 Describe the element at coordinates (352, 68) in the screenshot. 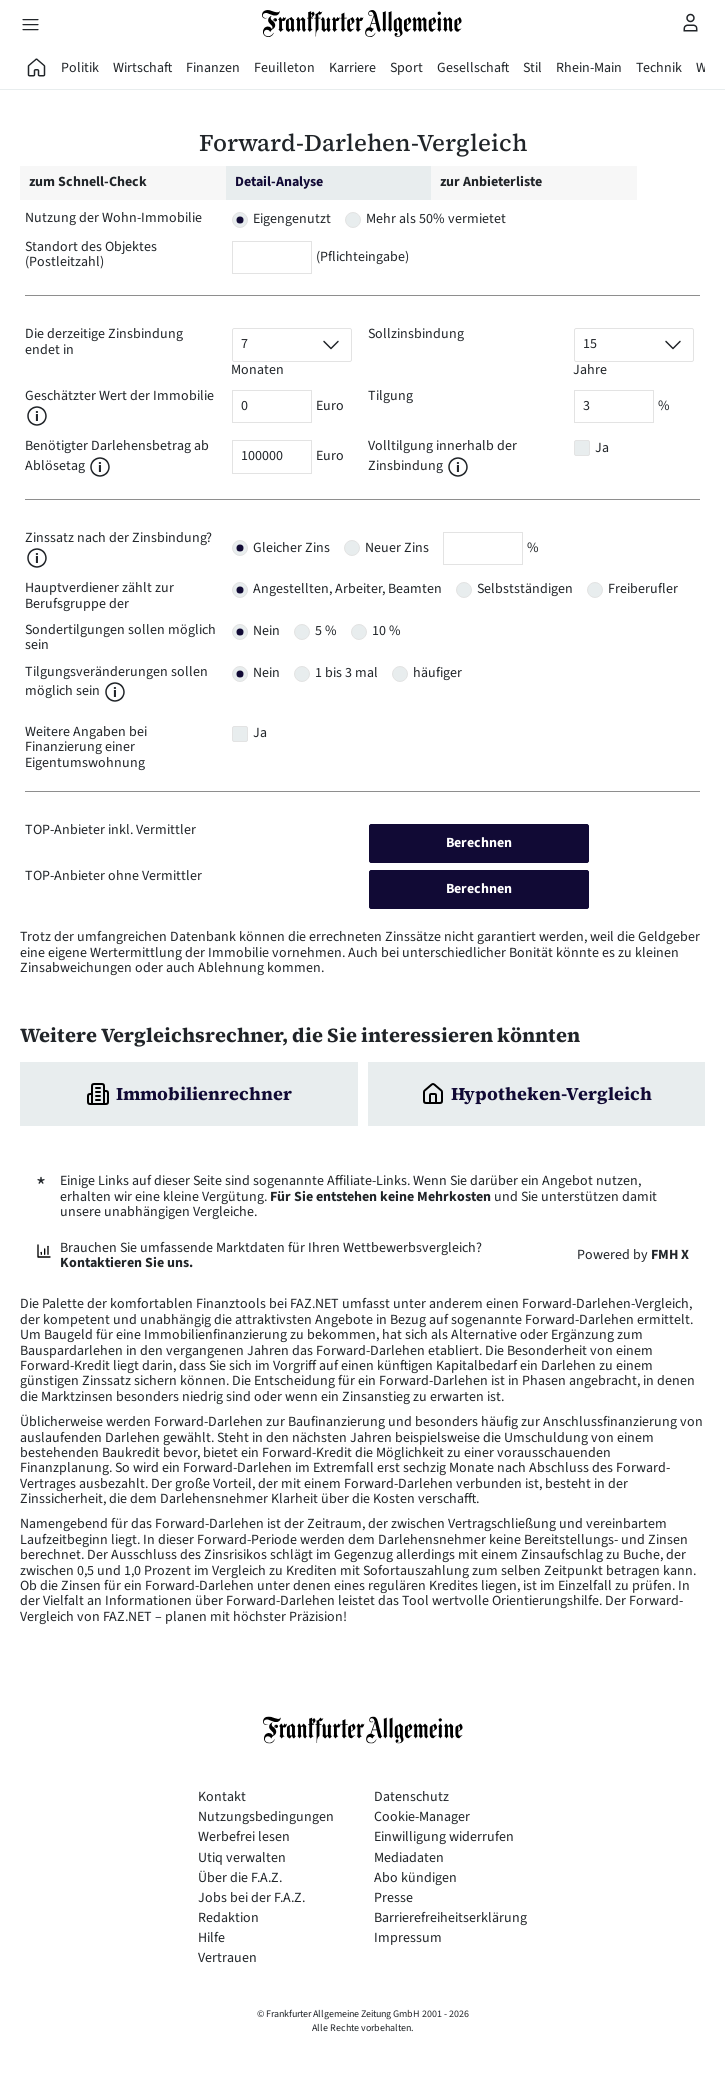

I see `Karriere` at that location.